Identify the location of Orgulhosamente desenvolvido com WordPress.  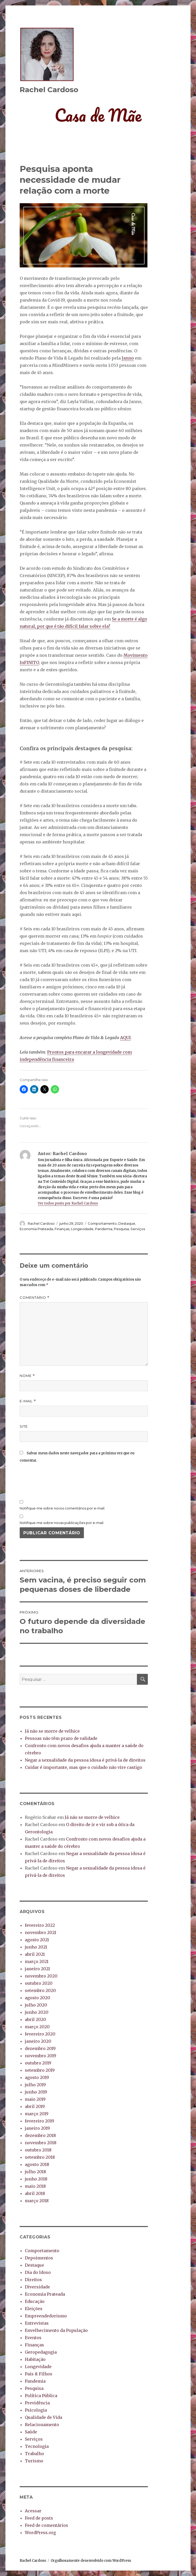
(91, 2560).